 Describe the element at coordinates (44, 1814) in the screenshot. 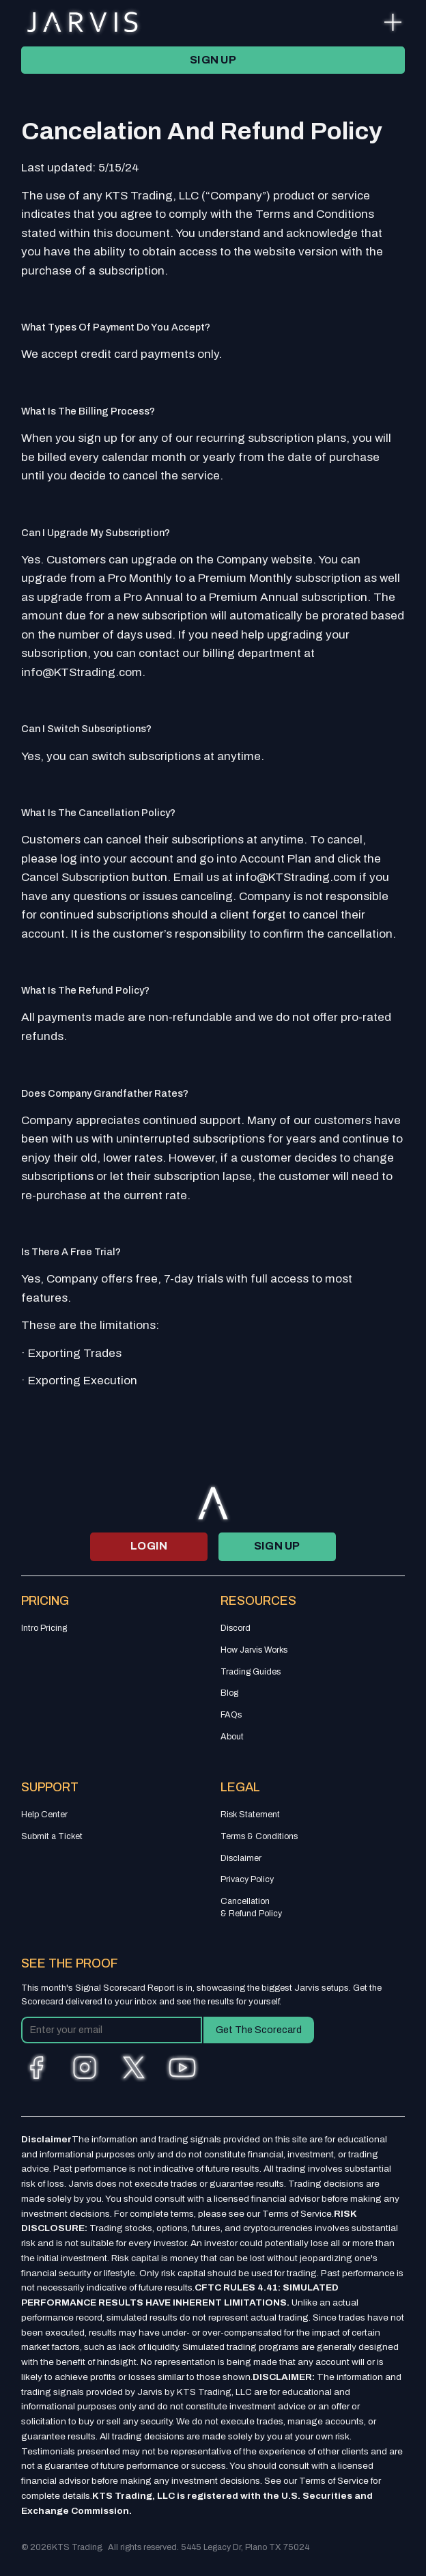

I see `Help Center` at that location.